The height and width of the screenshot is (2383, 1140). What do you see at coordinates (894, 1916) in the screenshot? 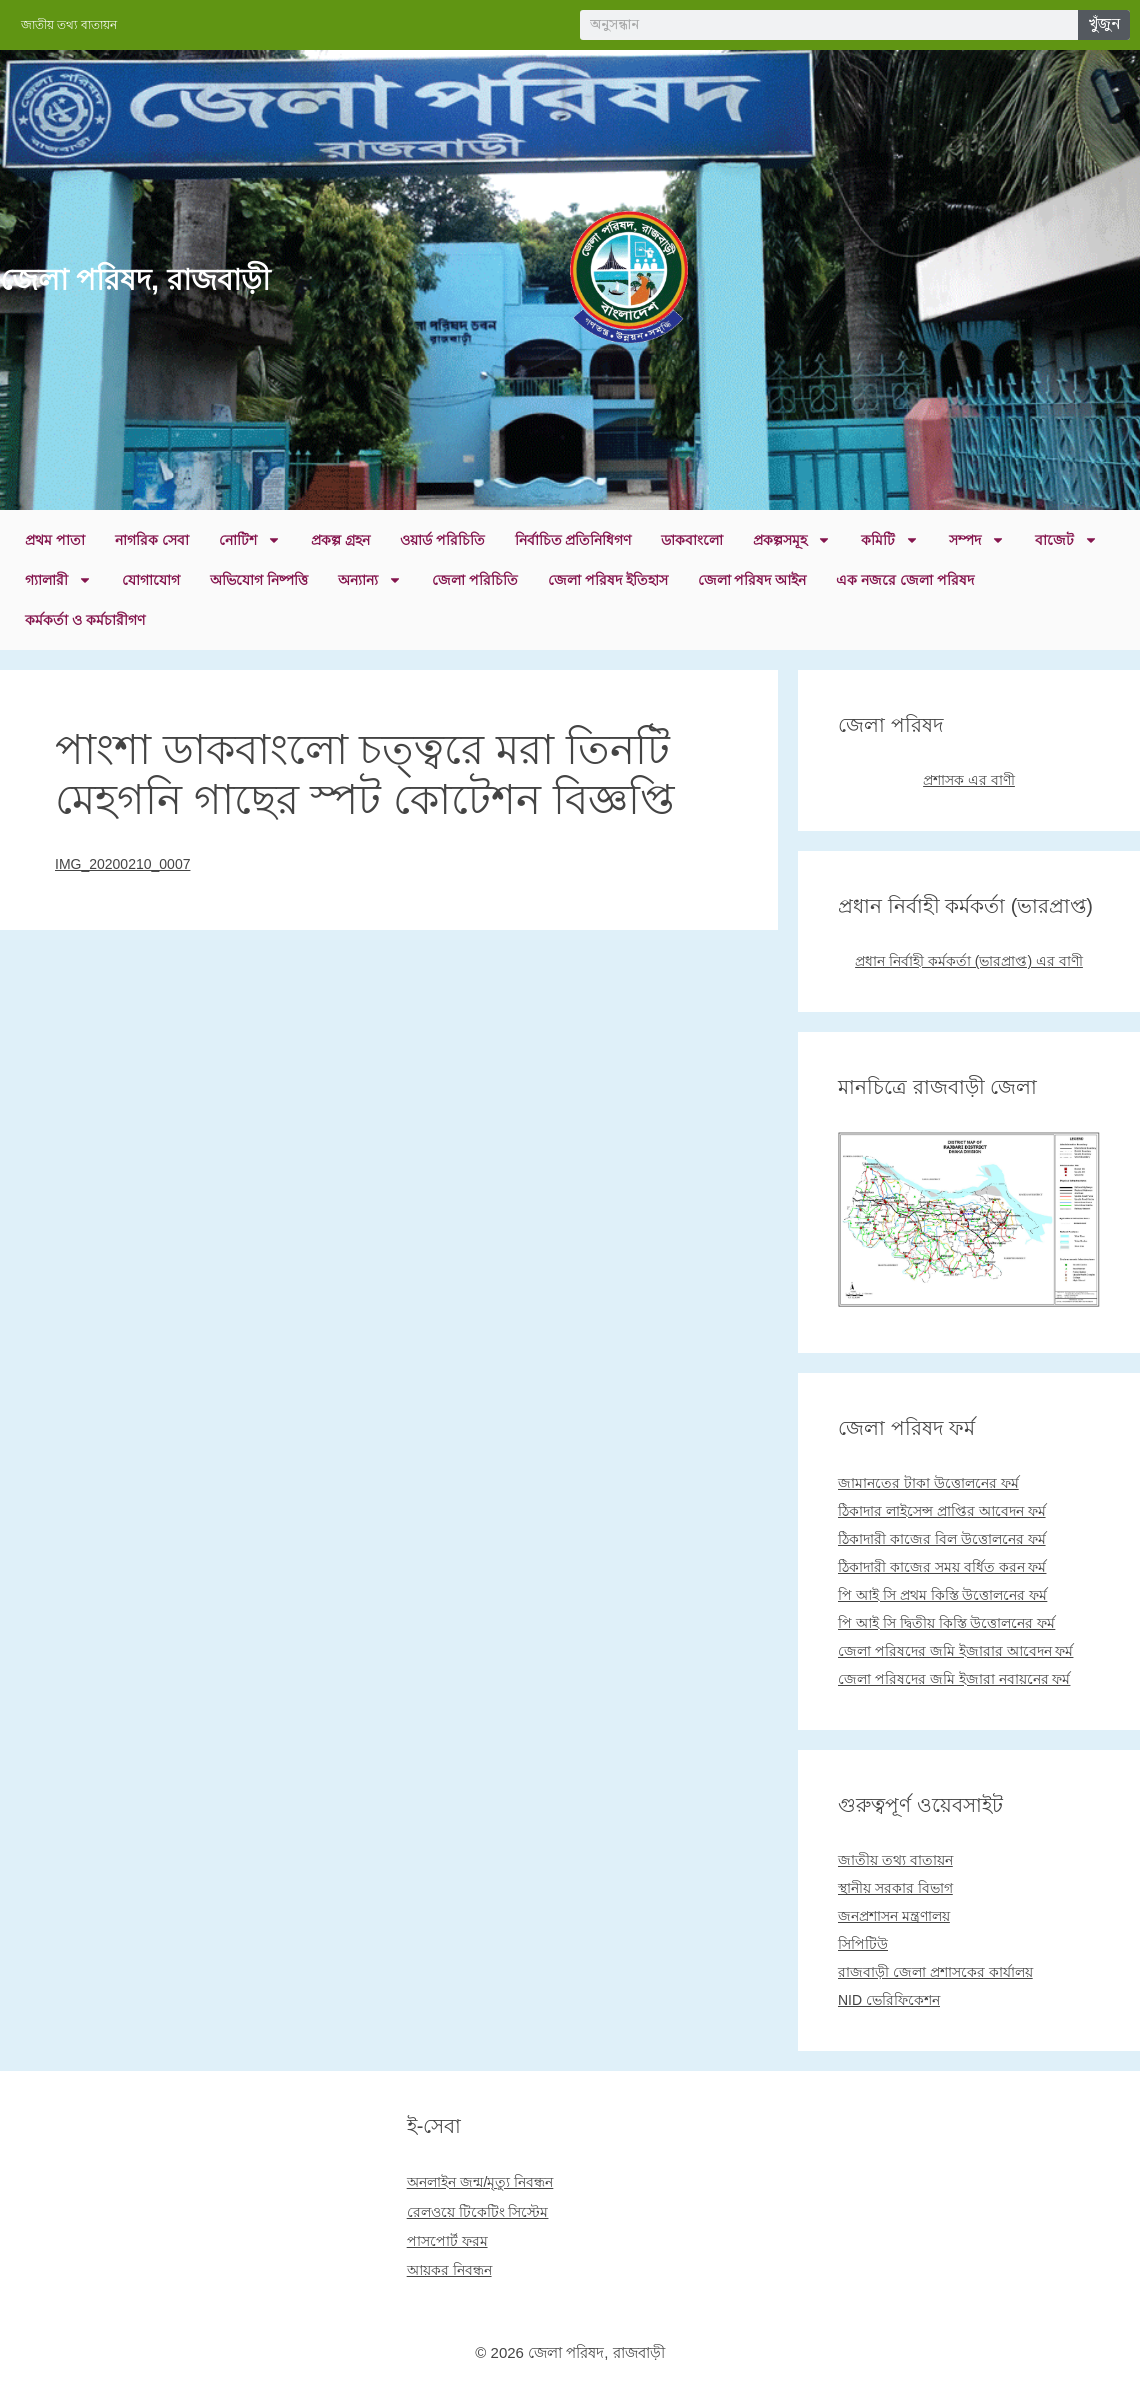
I see `জনপ্রশাসন মন্ত্রণালয়` at bounding box center [894, 1916].